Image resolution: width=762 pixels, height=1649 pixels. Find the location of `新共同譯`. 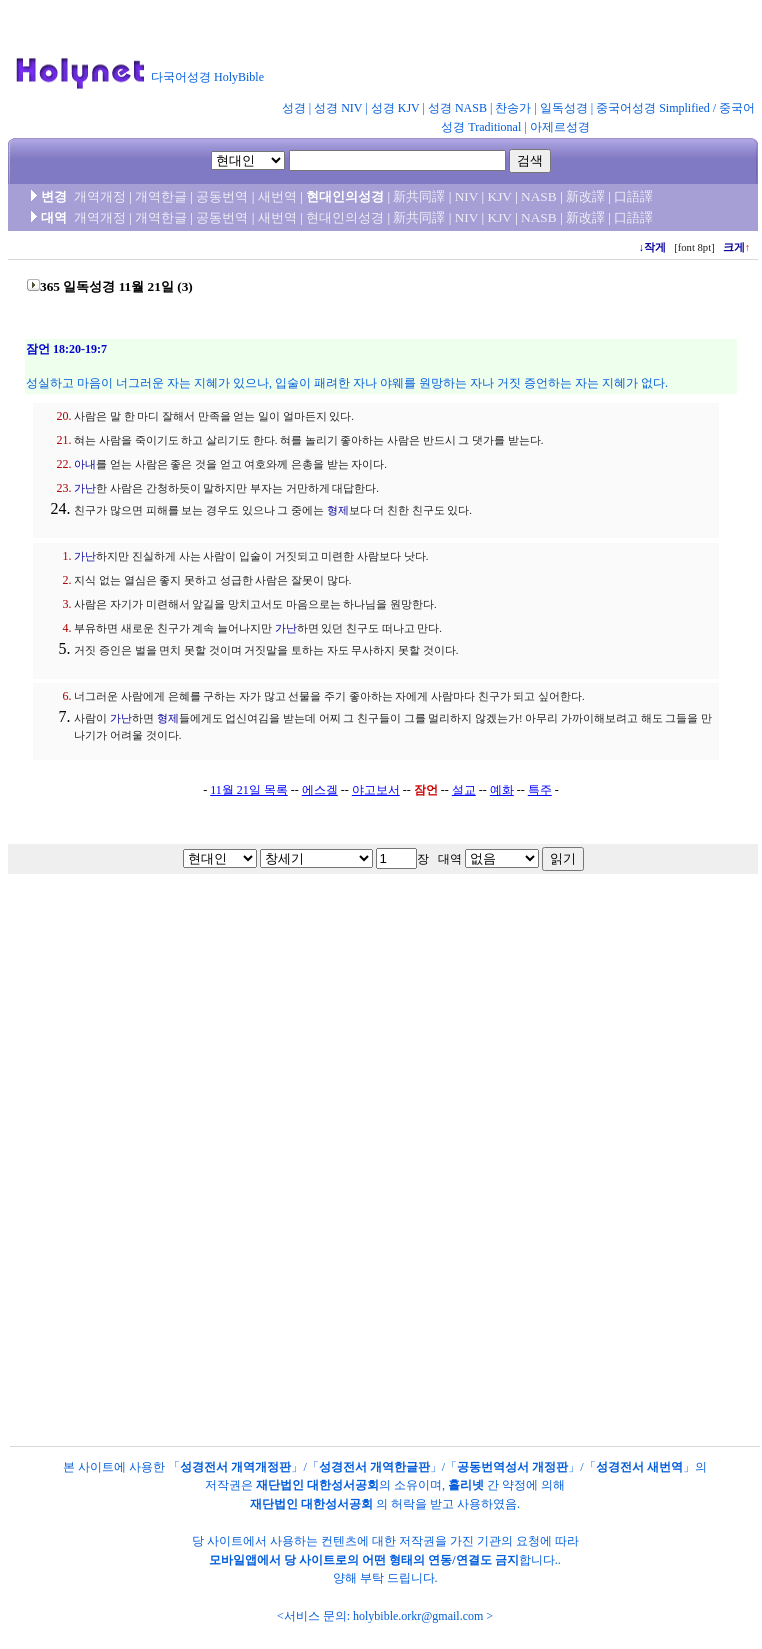

新共同譯 is located at coordinates (419, 196).